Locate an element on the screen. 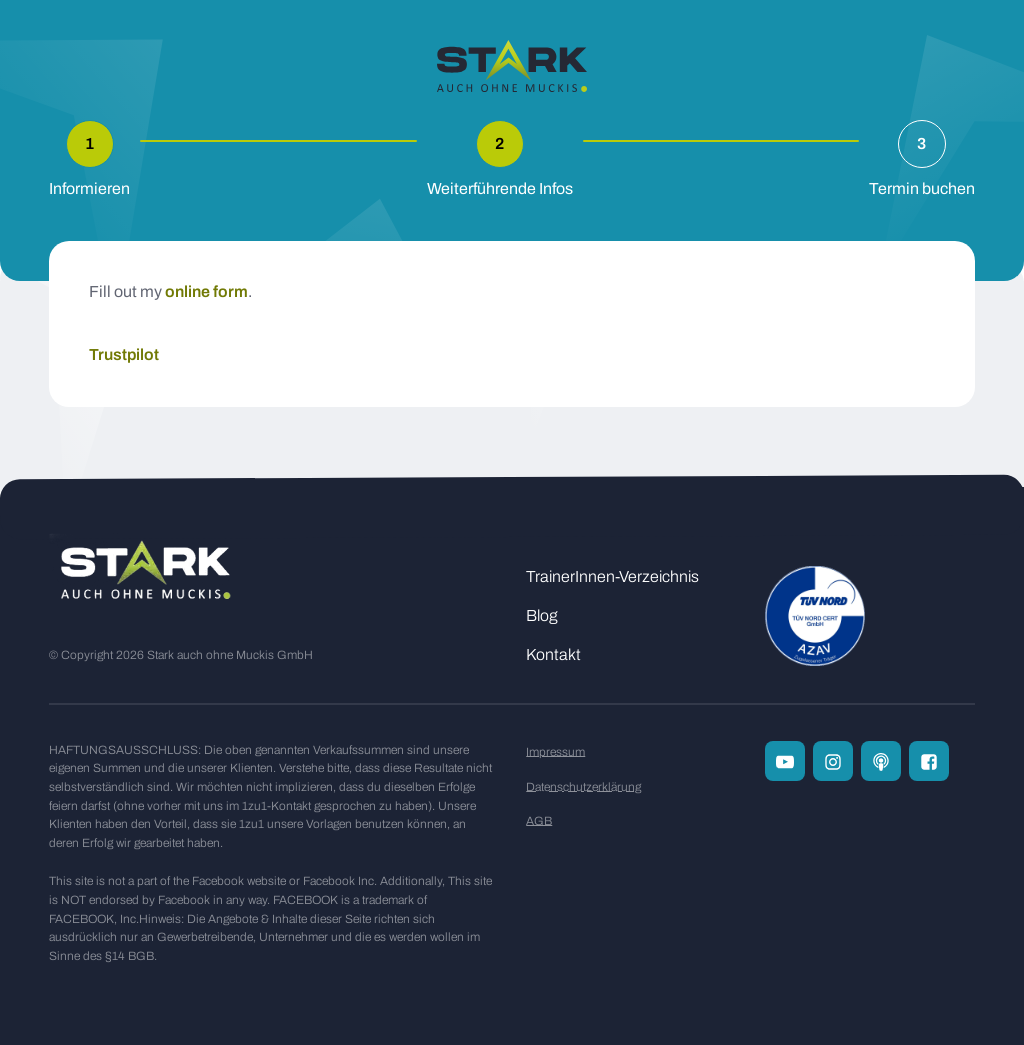  TrainerInnen-Verzeichnis is located at coordinates (612, 576).